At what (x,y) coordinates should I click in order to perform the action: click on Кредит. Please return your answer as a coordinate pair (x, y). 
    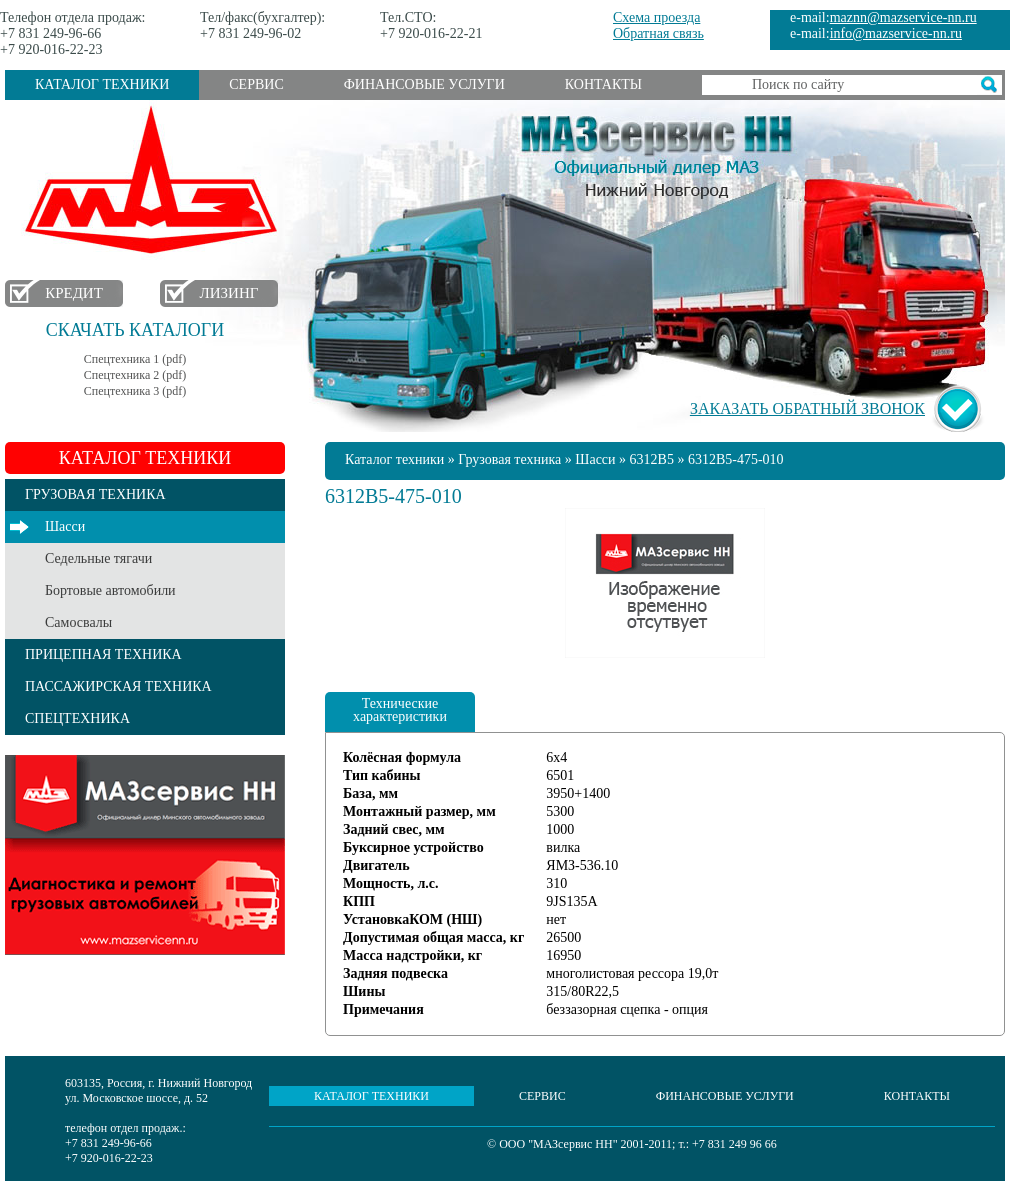
    Looking at the image, I should click on (74, 293).